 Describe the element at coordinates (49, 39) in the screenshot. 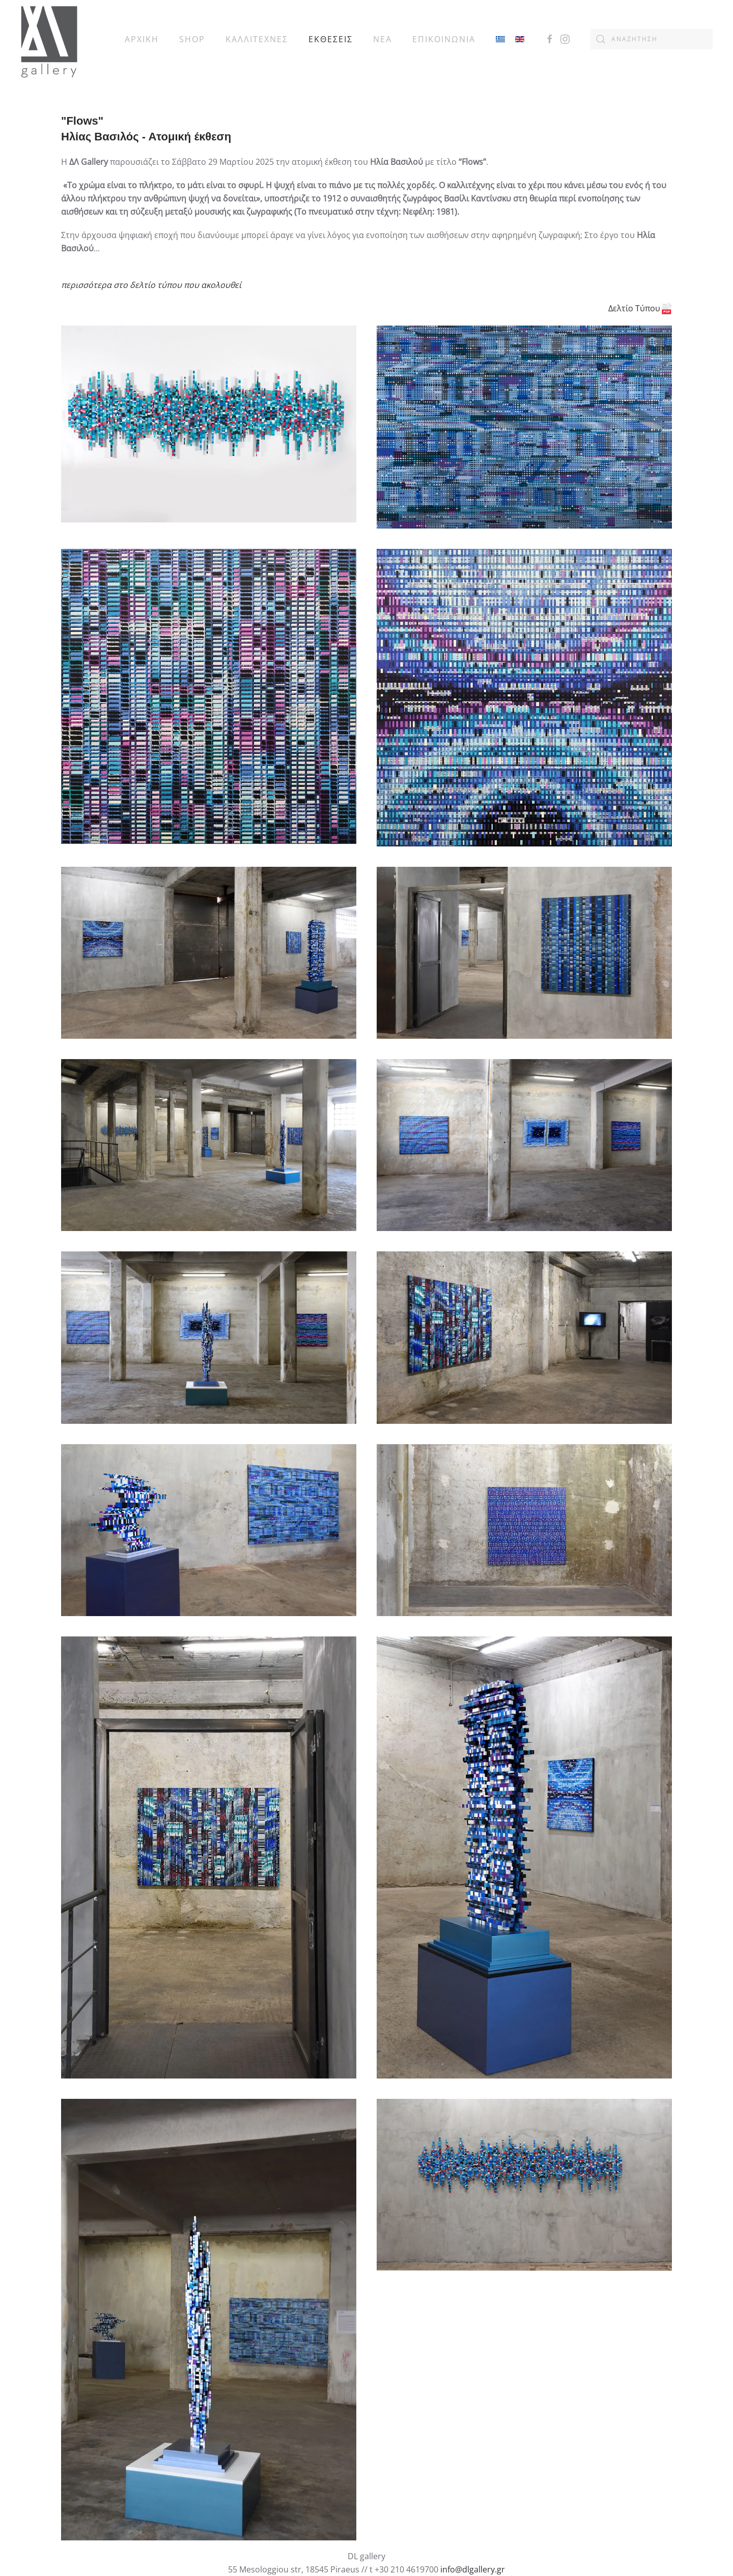

I see `[Back to home]` at that location.